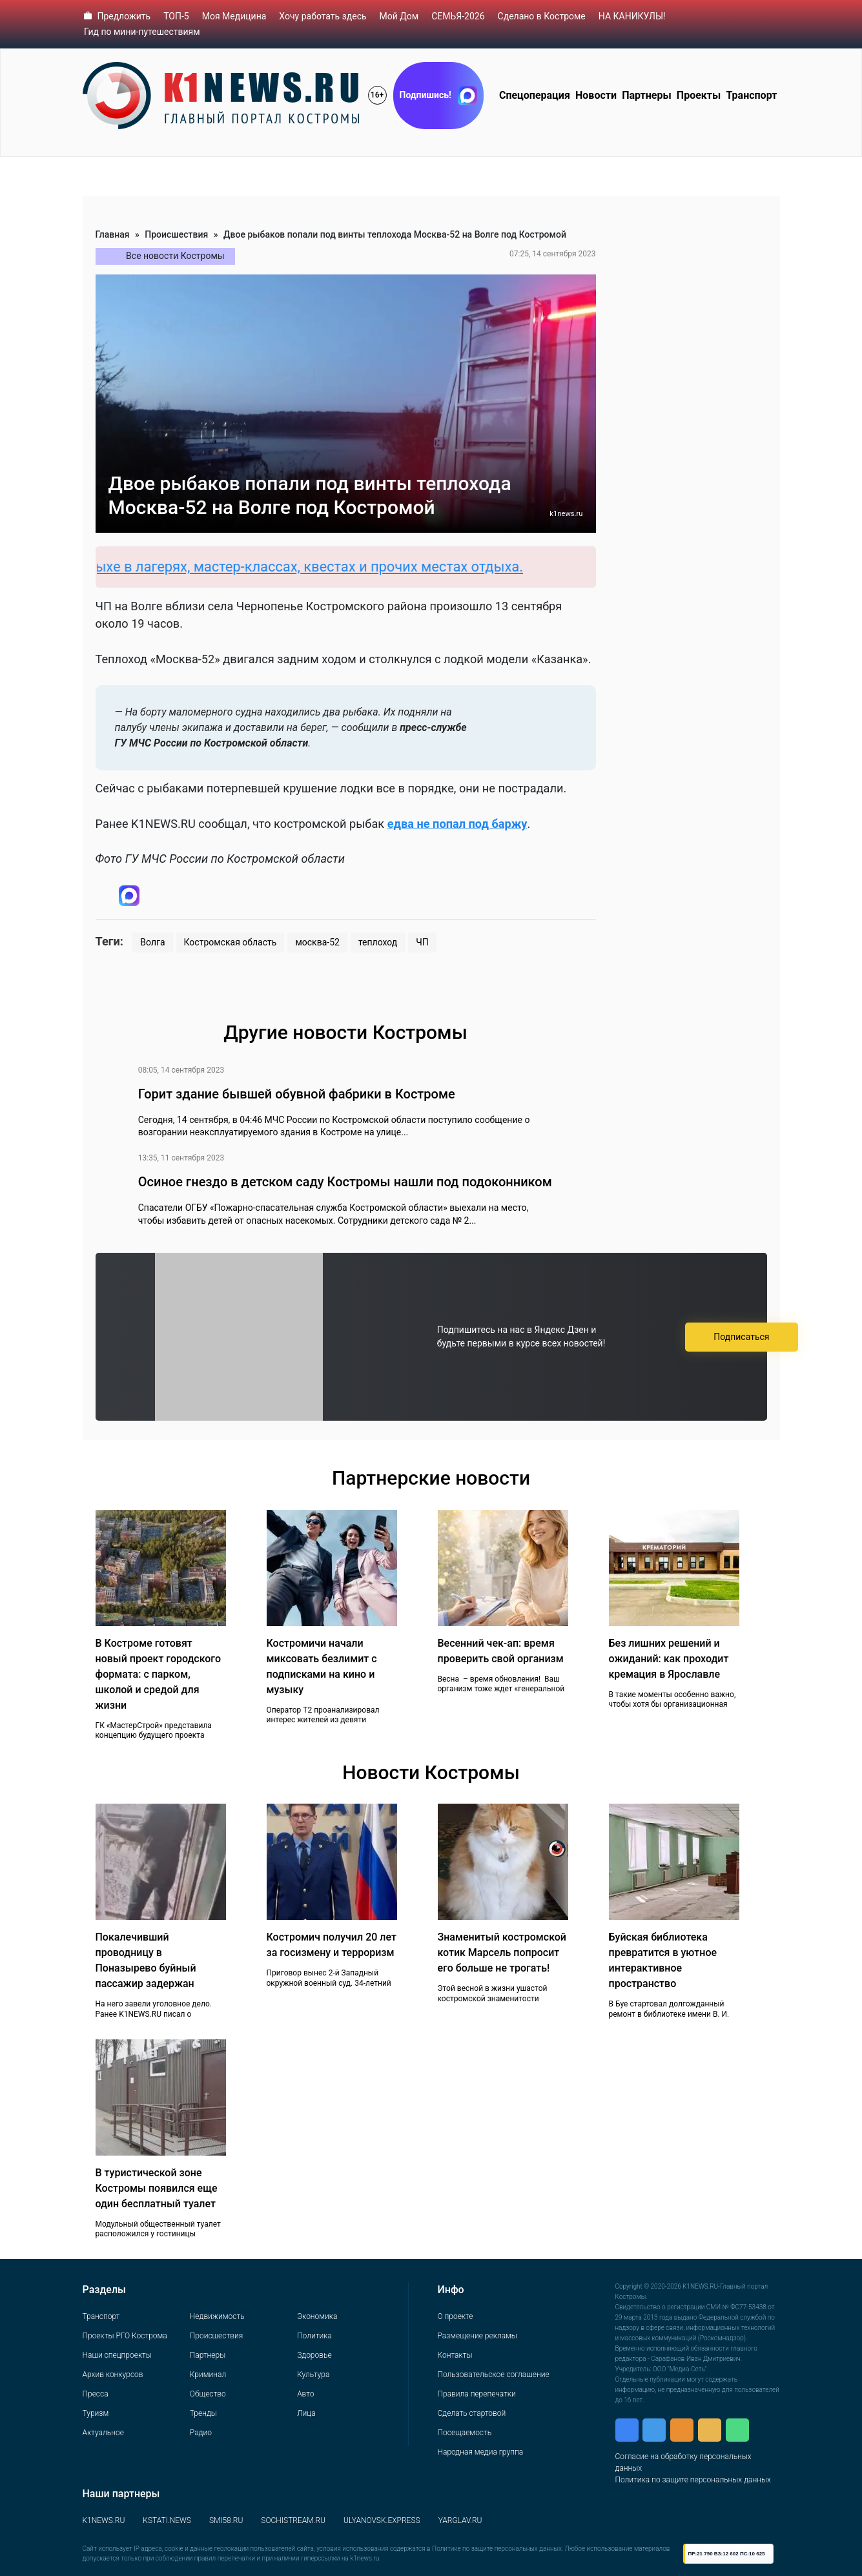 This screenshot has height=2576, width=862. I want to click on Все новости Костромы, so click(175, 256).